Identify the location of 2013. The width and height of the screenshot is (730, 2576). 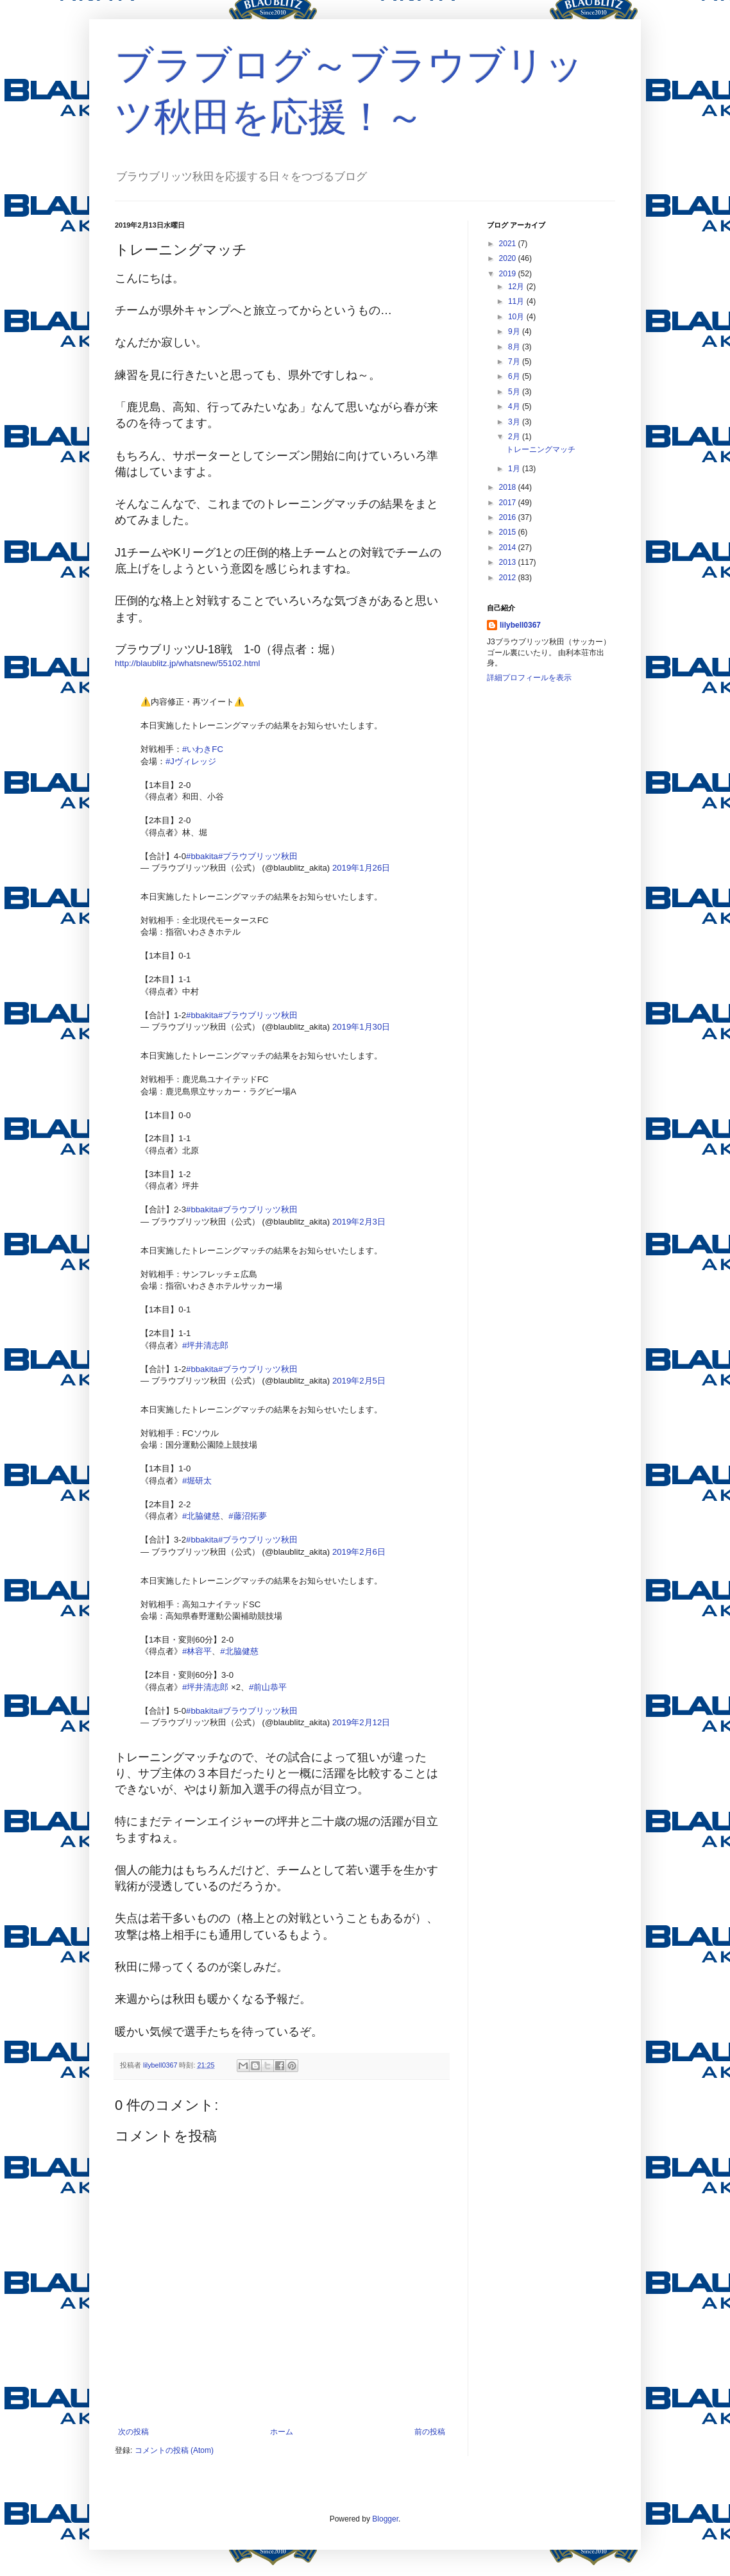
(508, 562).